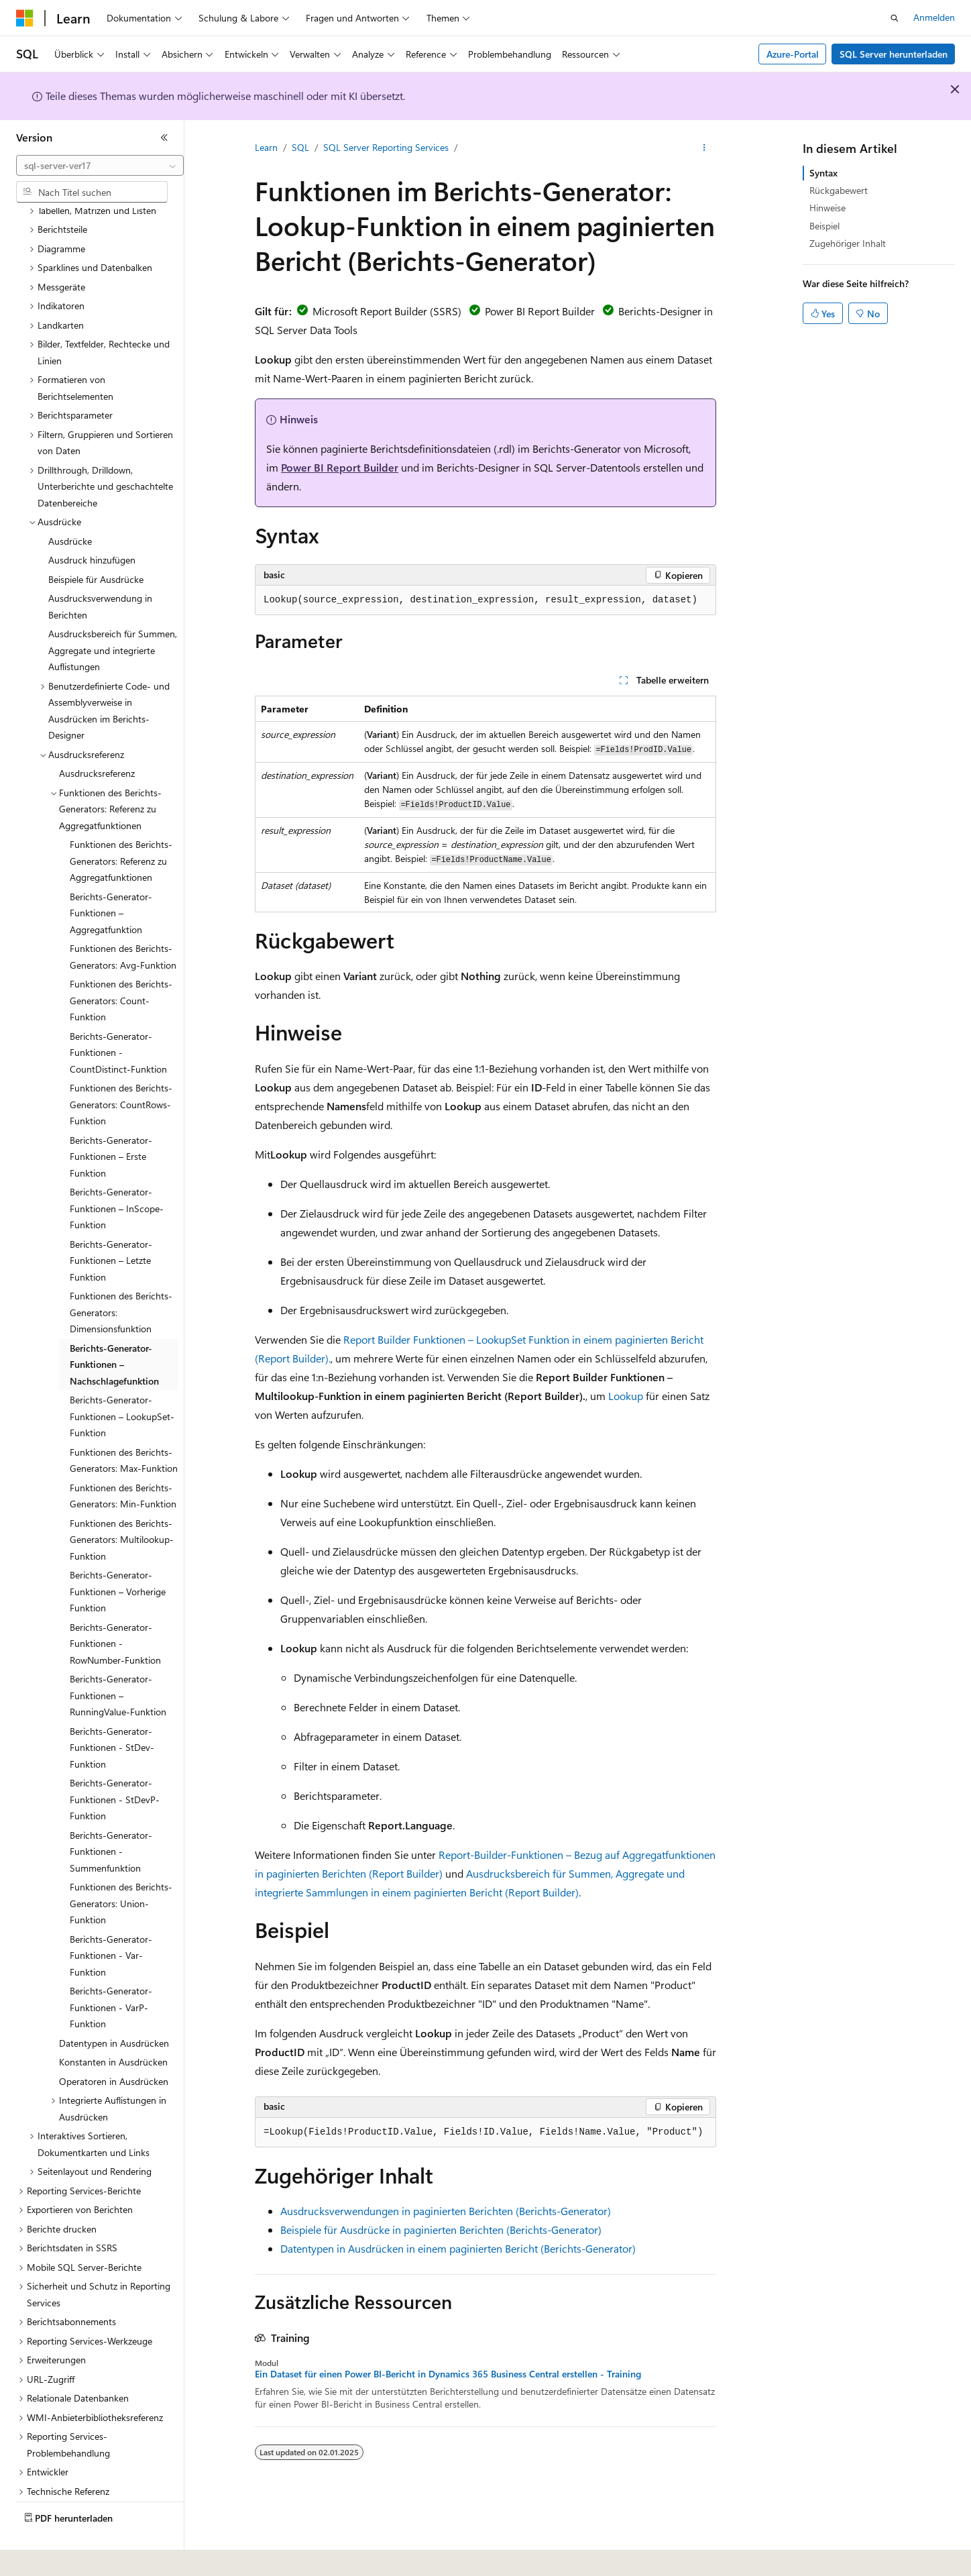 The width and height of the screenshot is (971, 2576). What do you see at coordinates (111, 876) in the screenshot?
I see `Berichts-Generator-Funktionen – Aggregatfunktion [treeitem]` at bounding box center [111, 876].